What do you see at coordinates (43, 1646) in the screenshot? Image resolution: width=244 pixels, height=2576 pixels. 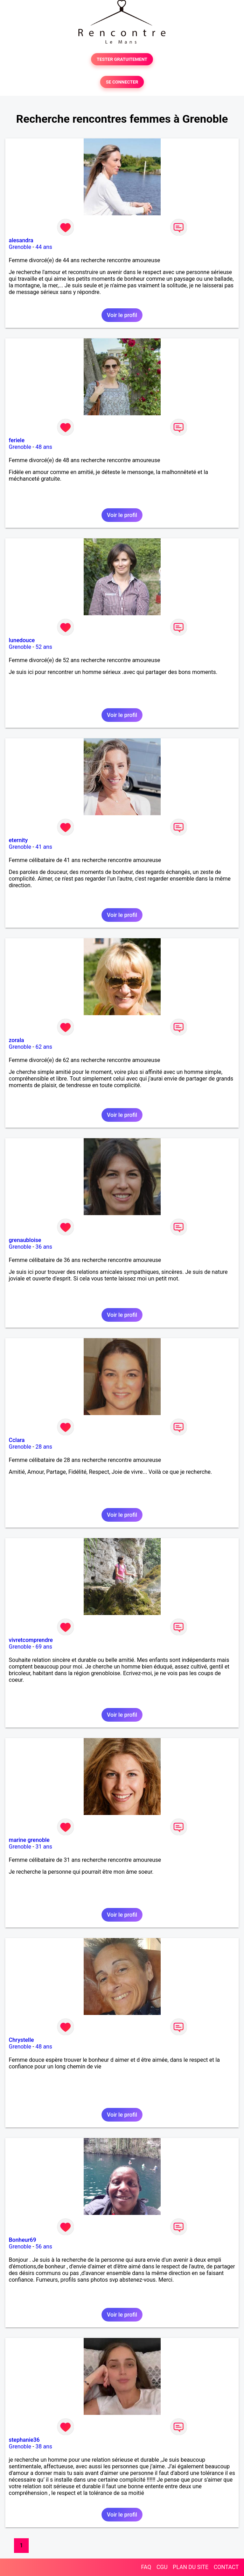 I see `69 ans` at bounding box center [43, 1646].